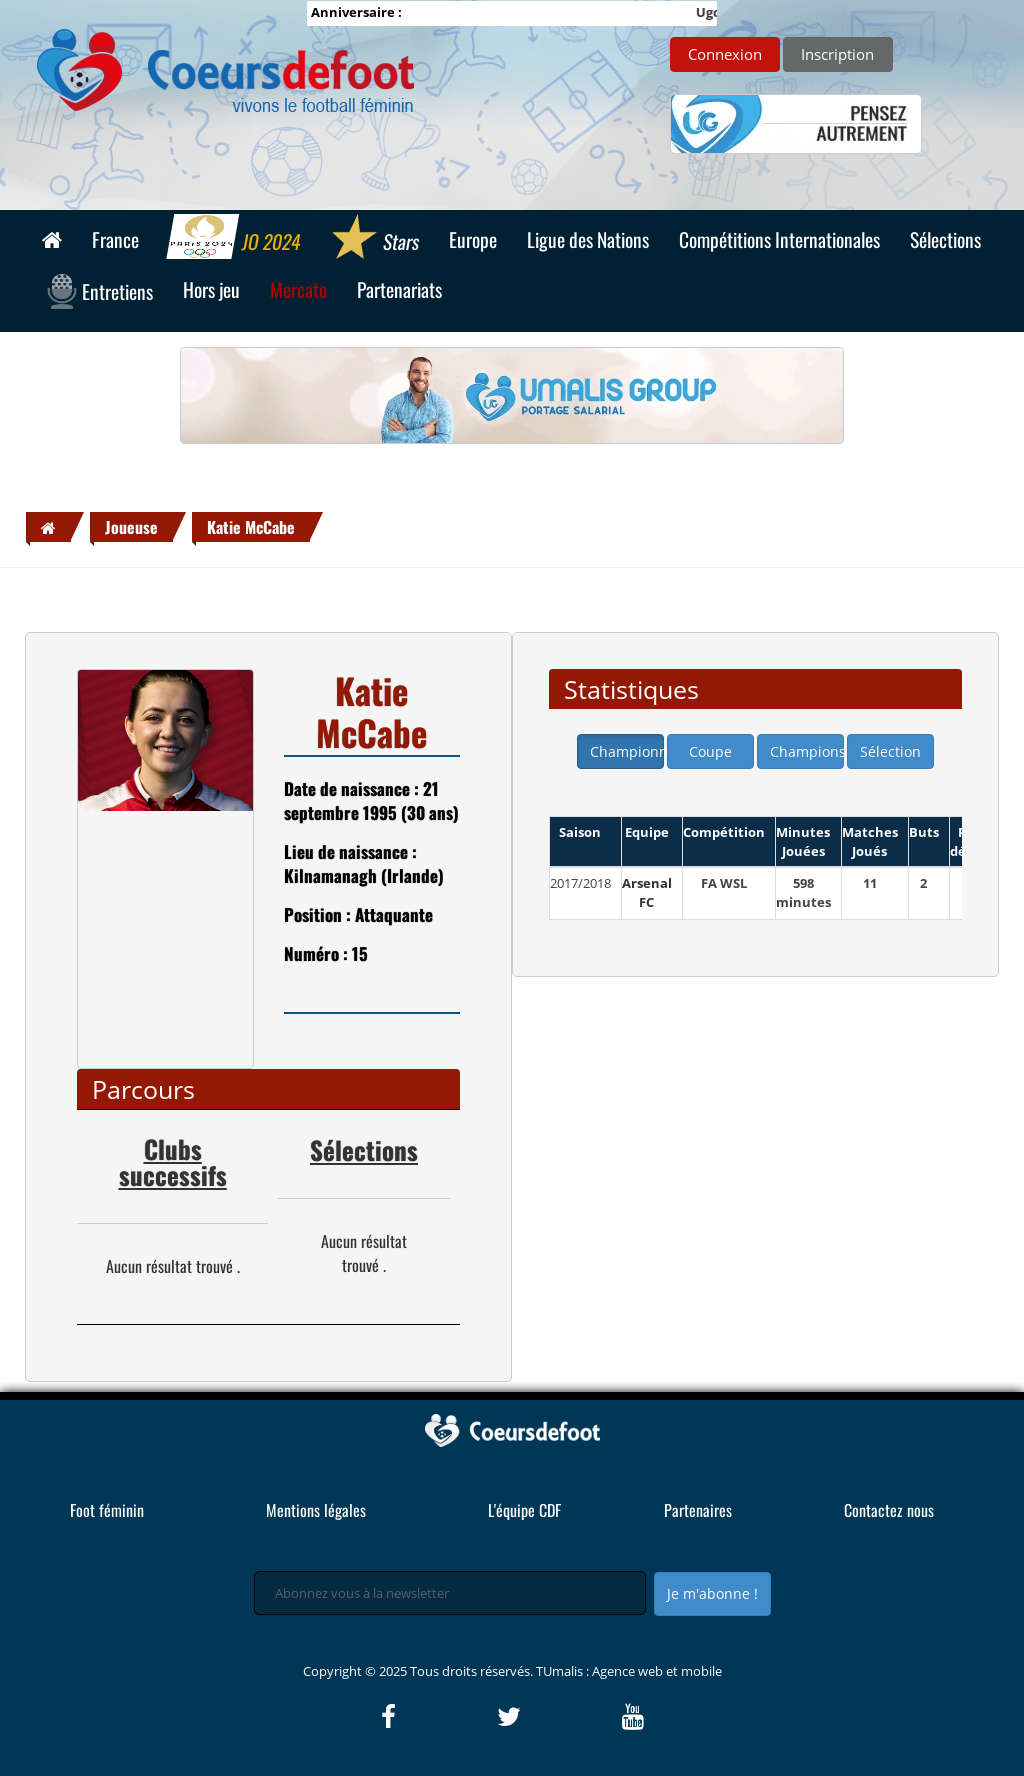  What do you see at coordinates (234, 239) in the screenshot?
I see `JO 2024` at bounding box center [234, 239].